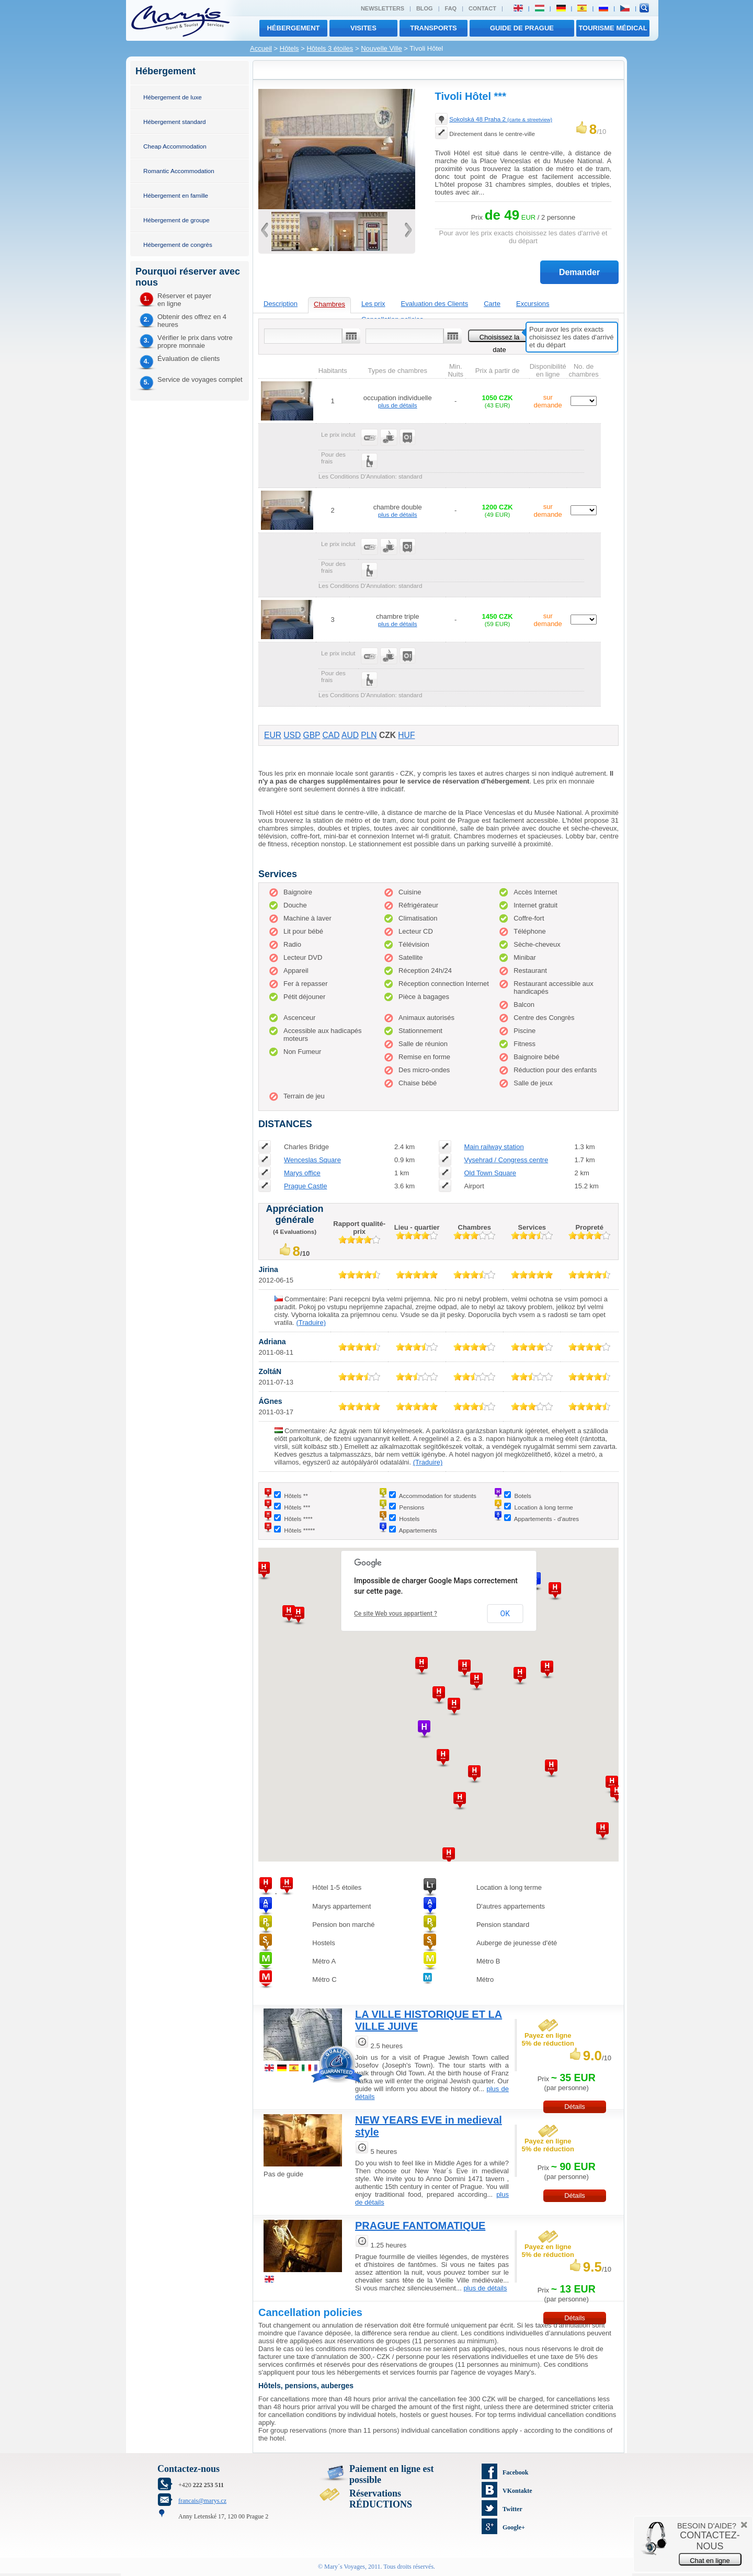  Describe the element at coordinates (500, 119) in the screenshot. I see `Sokolská 48 Praha 2` at that location.